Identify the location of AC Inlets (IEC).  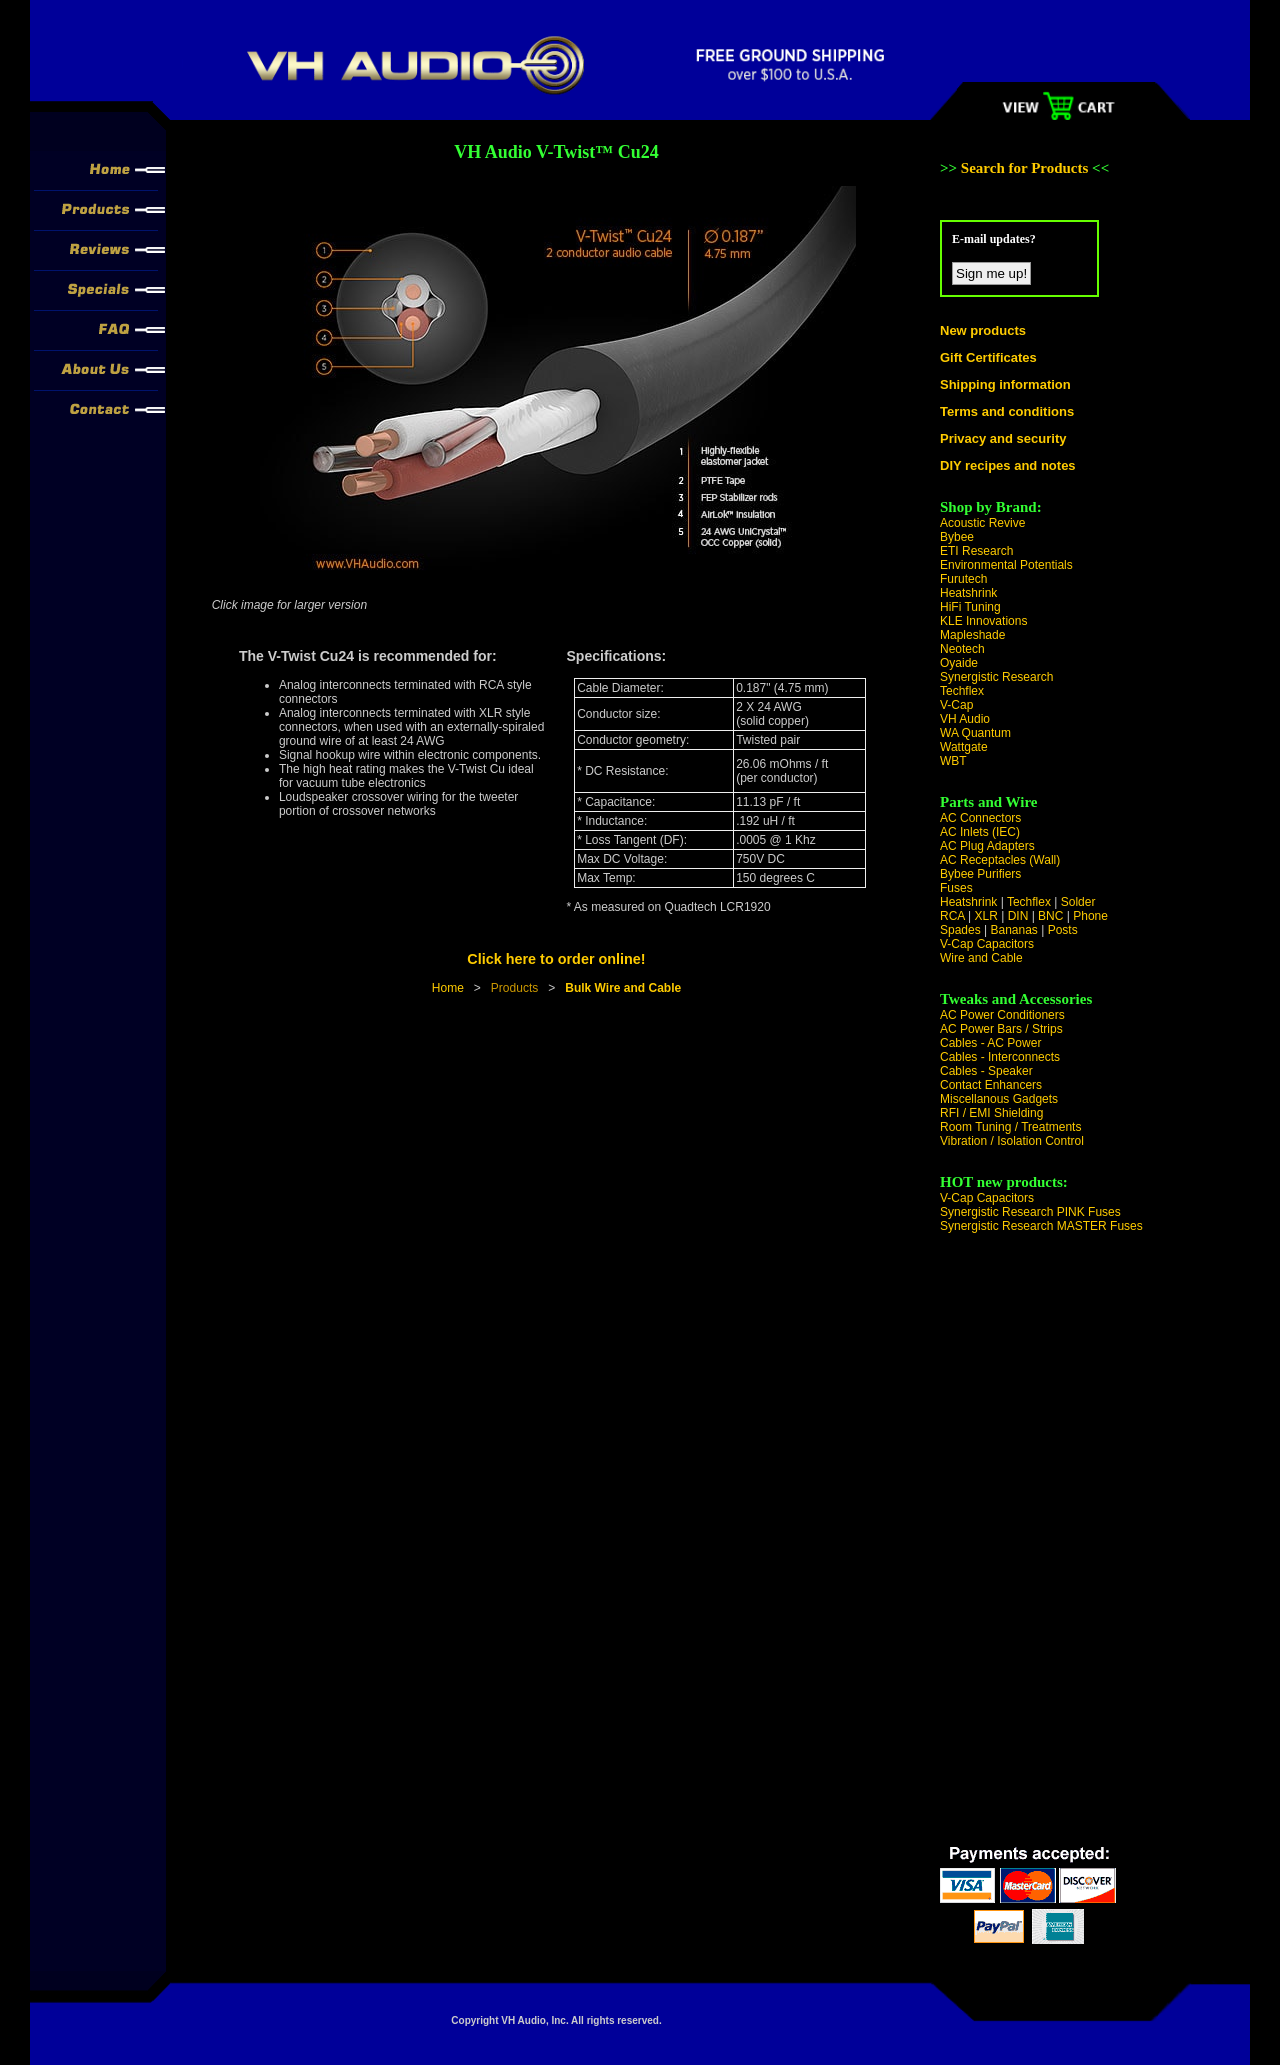
(980, 832).